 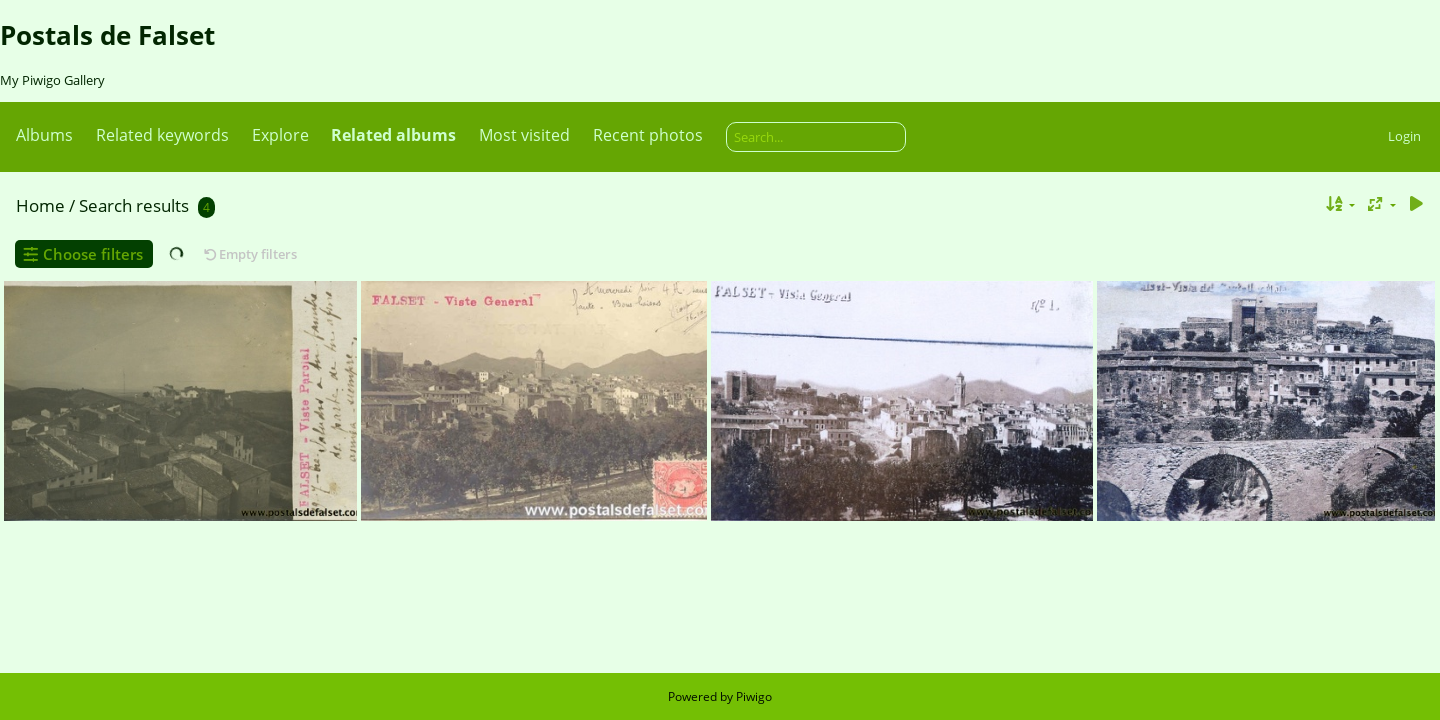 What do you see at coordinates (162, 135) in the screenshot?
I see `Related keywords` at bounding box center [162, 135].